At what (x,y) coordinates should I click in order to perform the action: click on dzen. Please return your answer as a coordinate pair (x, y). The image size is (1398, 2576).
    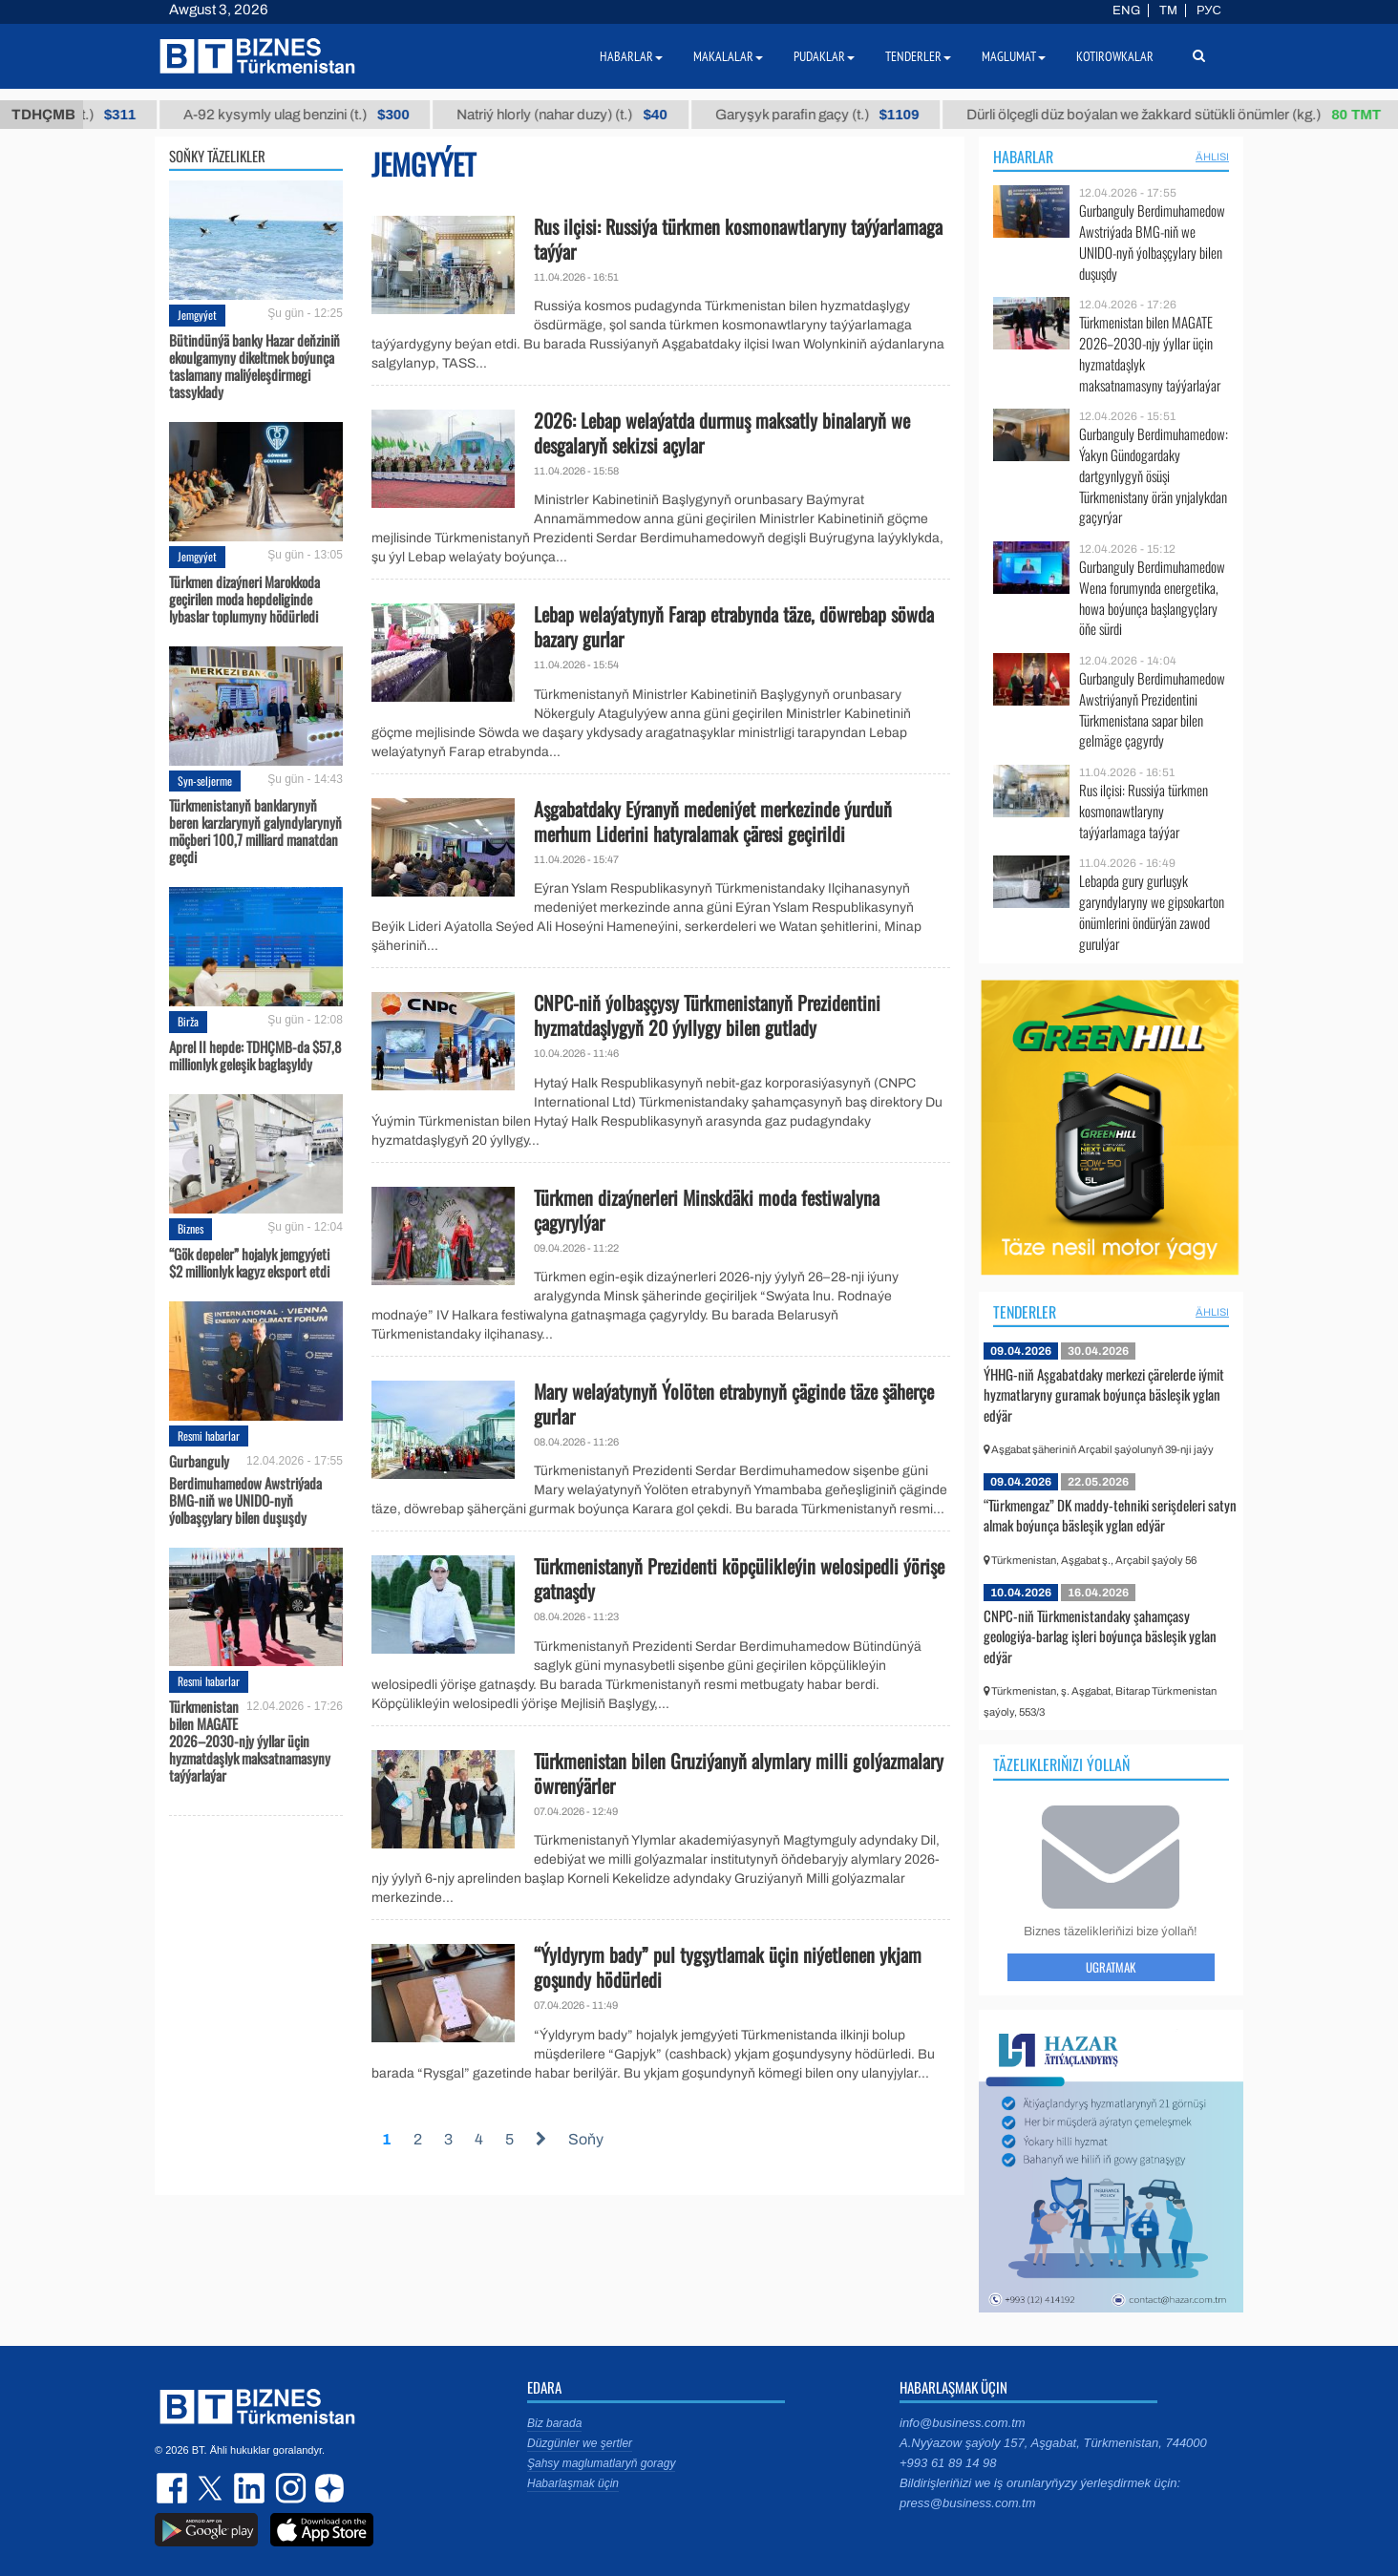
    Looking at the image, I should click on (326, 2488).